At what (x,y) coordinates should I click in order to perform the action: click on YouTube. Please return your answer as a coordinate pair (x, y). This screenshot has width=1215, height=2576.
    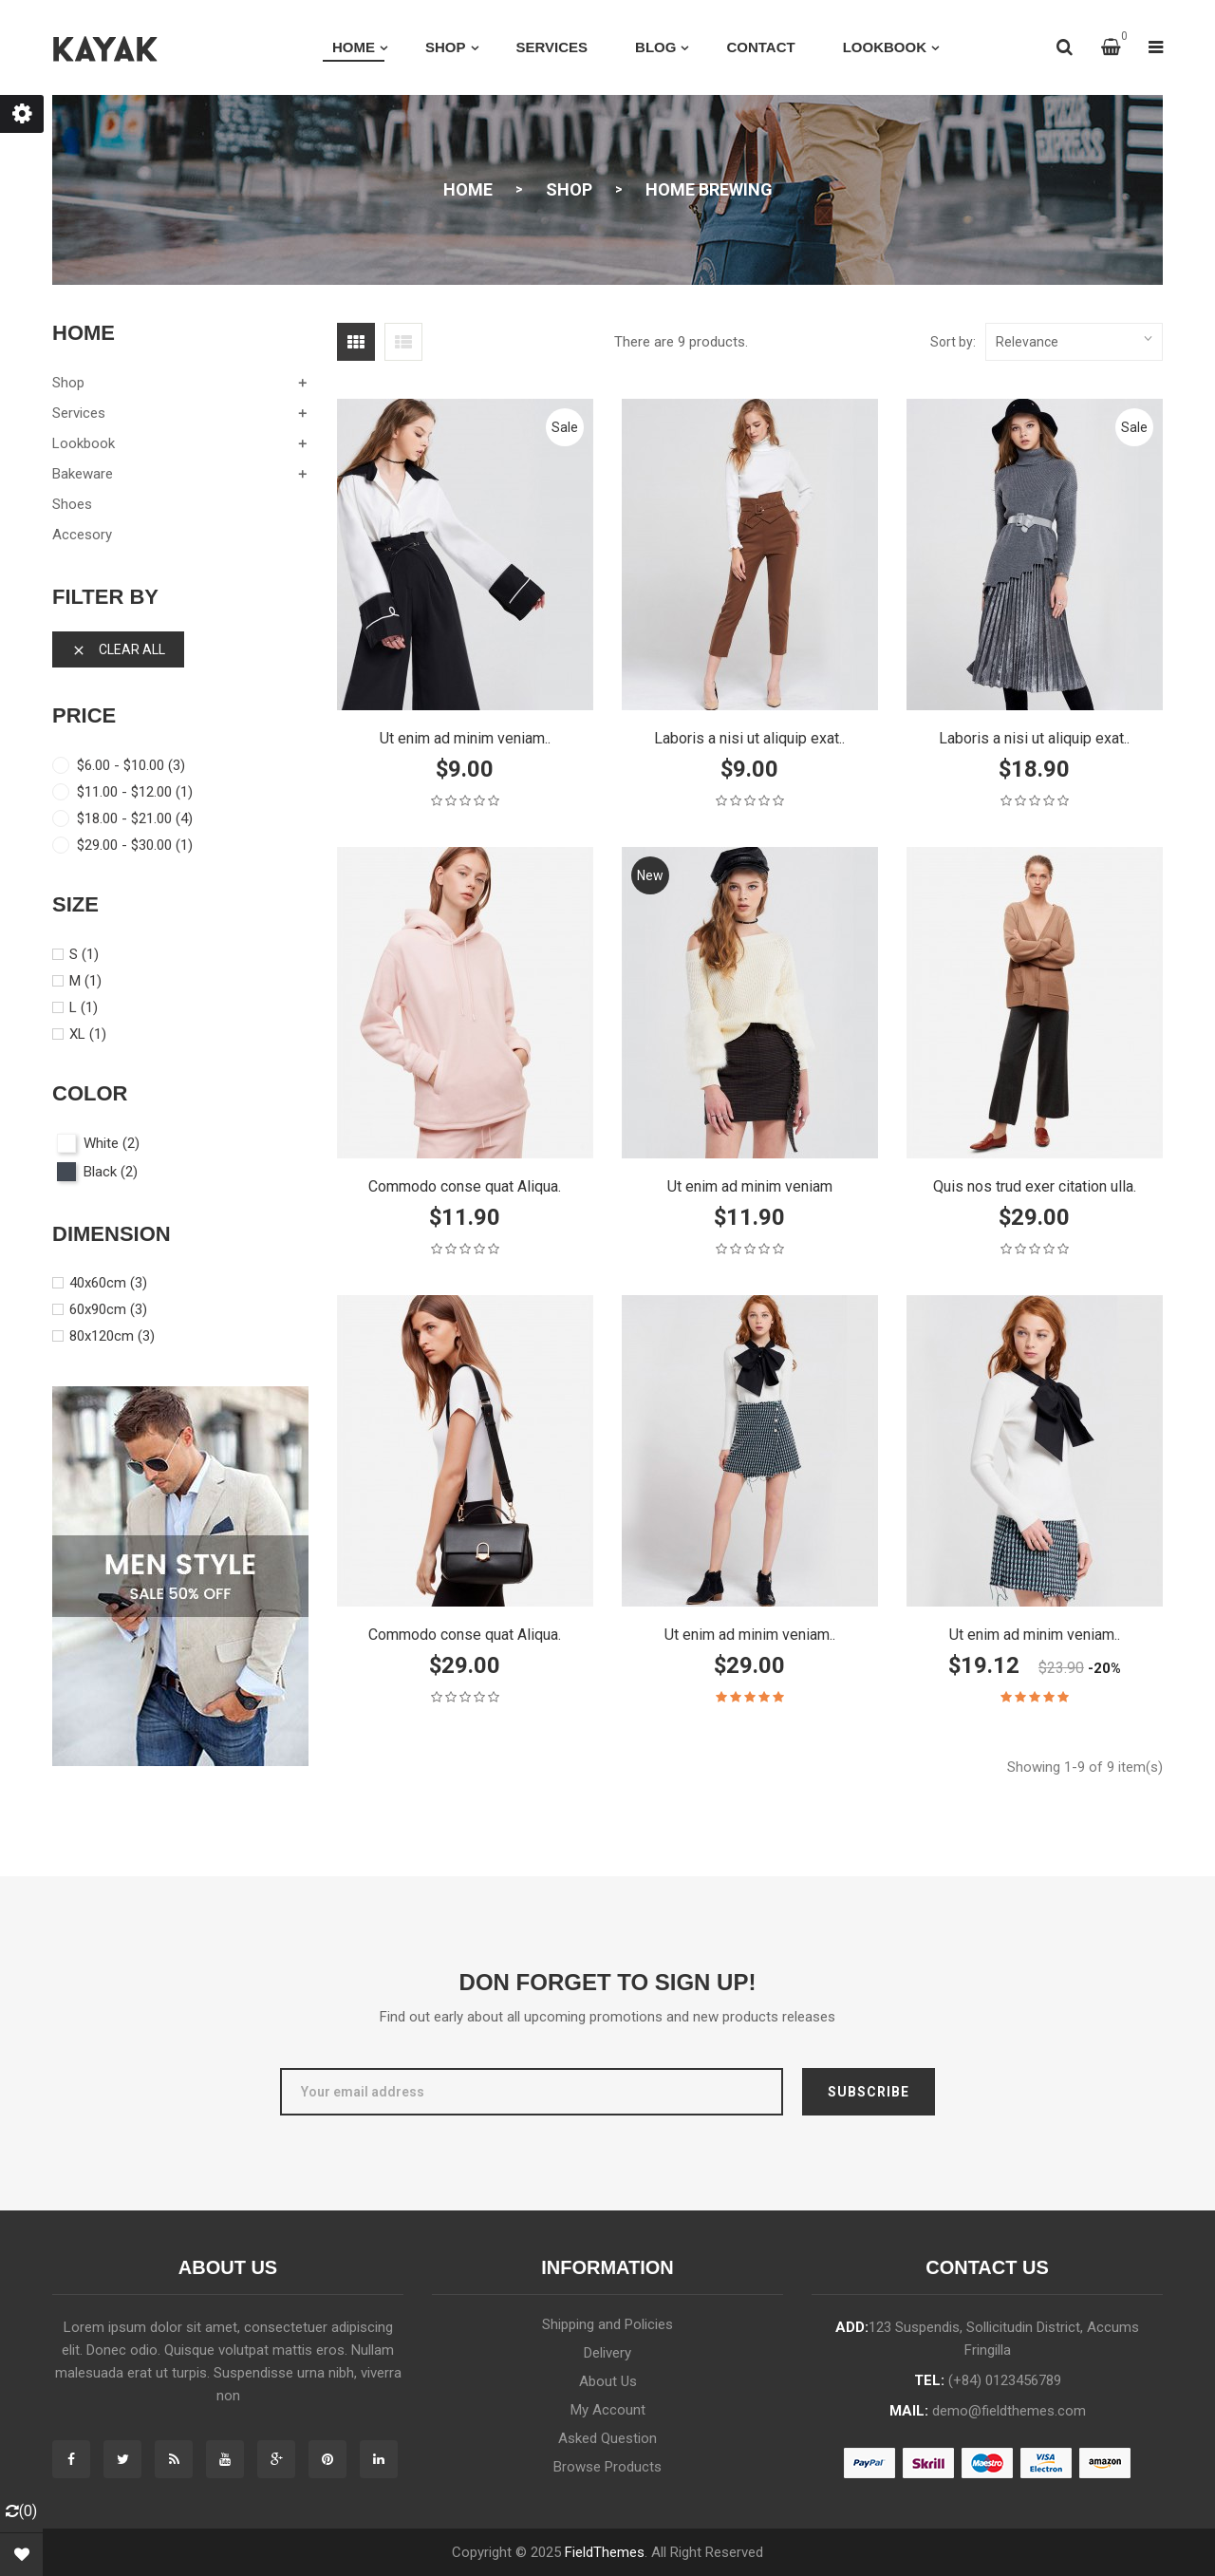
    Looking at the image, I should click on (225, 2459).